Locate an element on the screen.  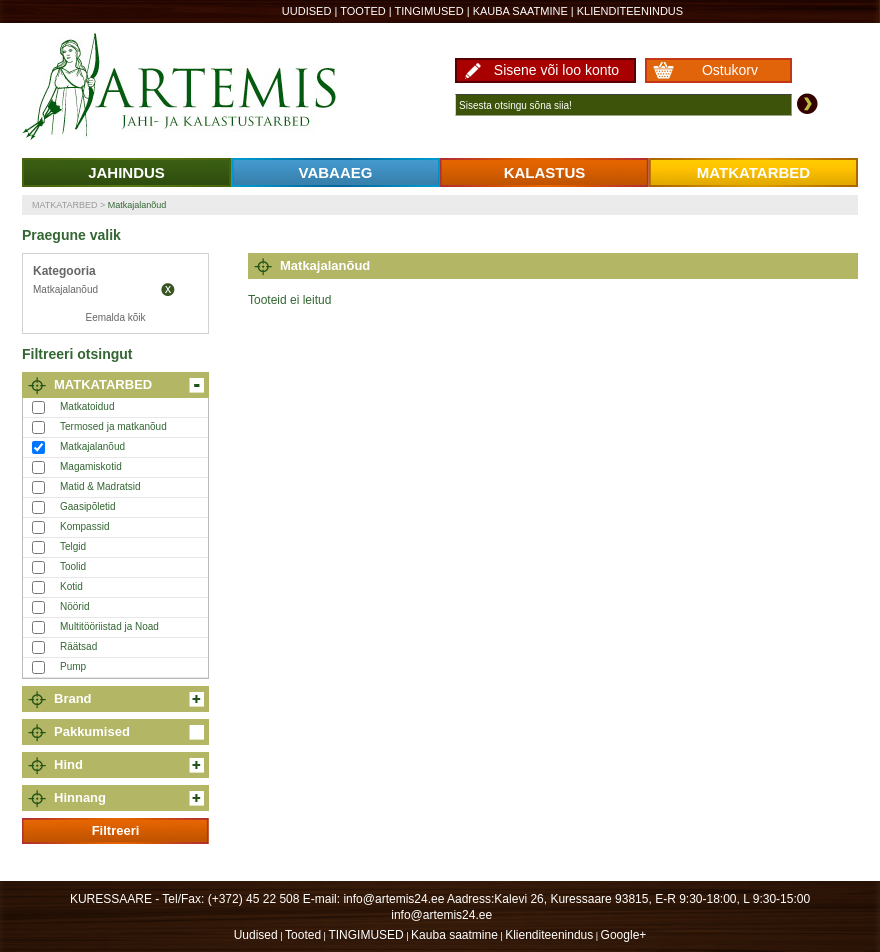
Matid & Madratsid is located at coordinates (100, 486).